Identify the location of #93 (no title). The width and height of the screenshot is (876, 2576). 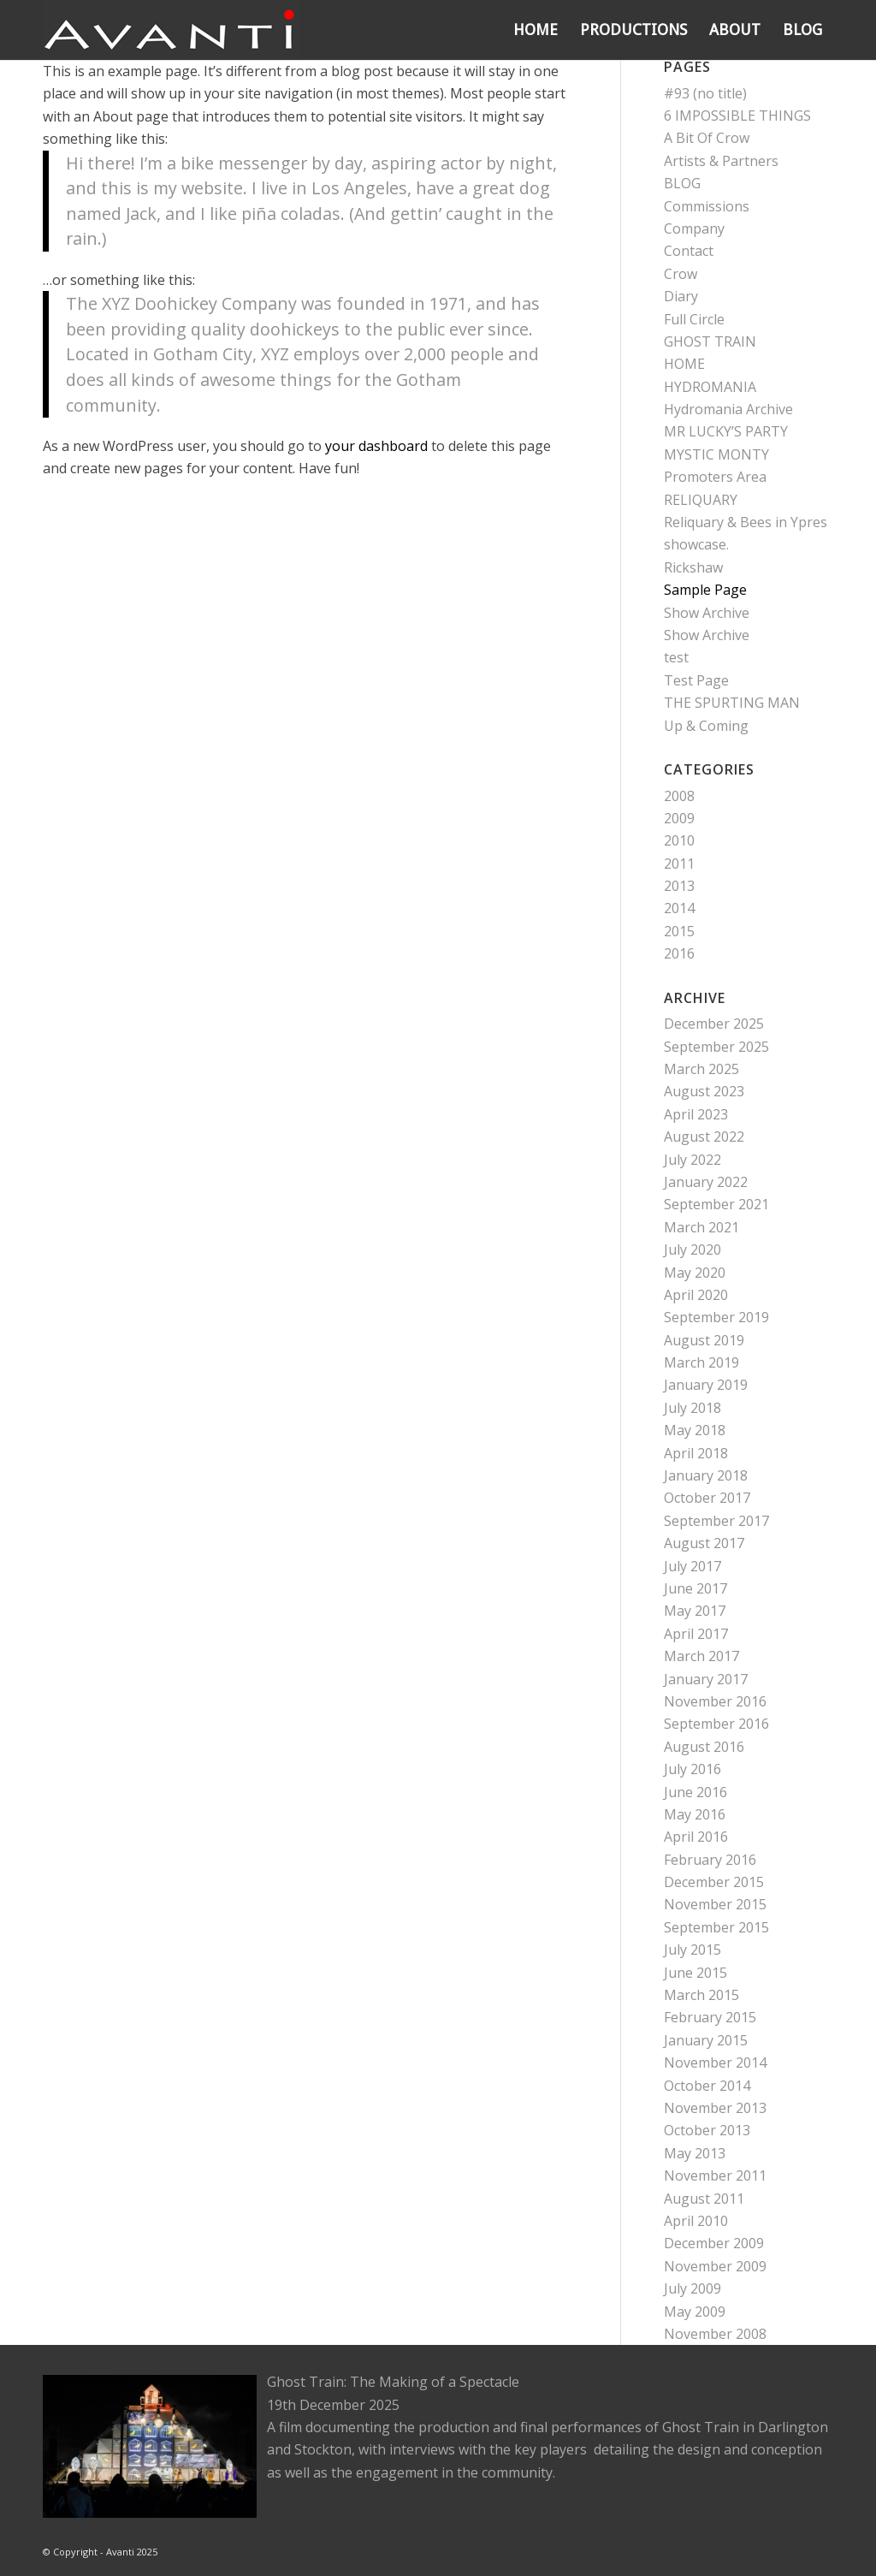
(705, 93).